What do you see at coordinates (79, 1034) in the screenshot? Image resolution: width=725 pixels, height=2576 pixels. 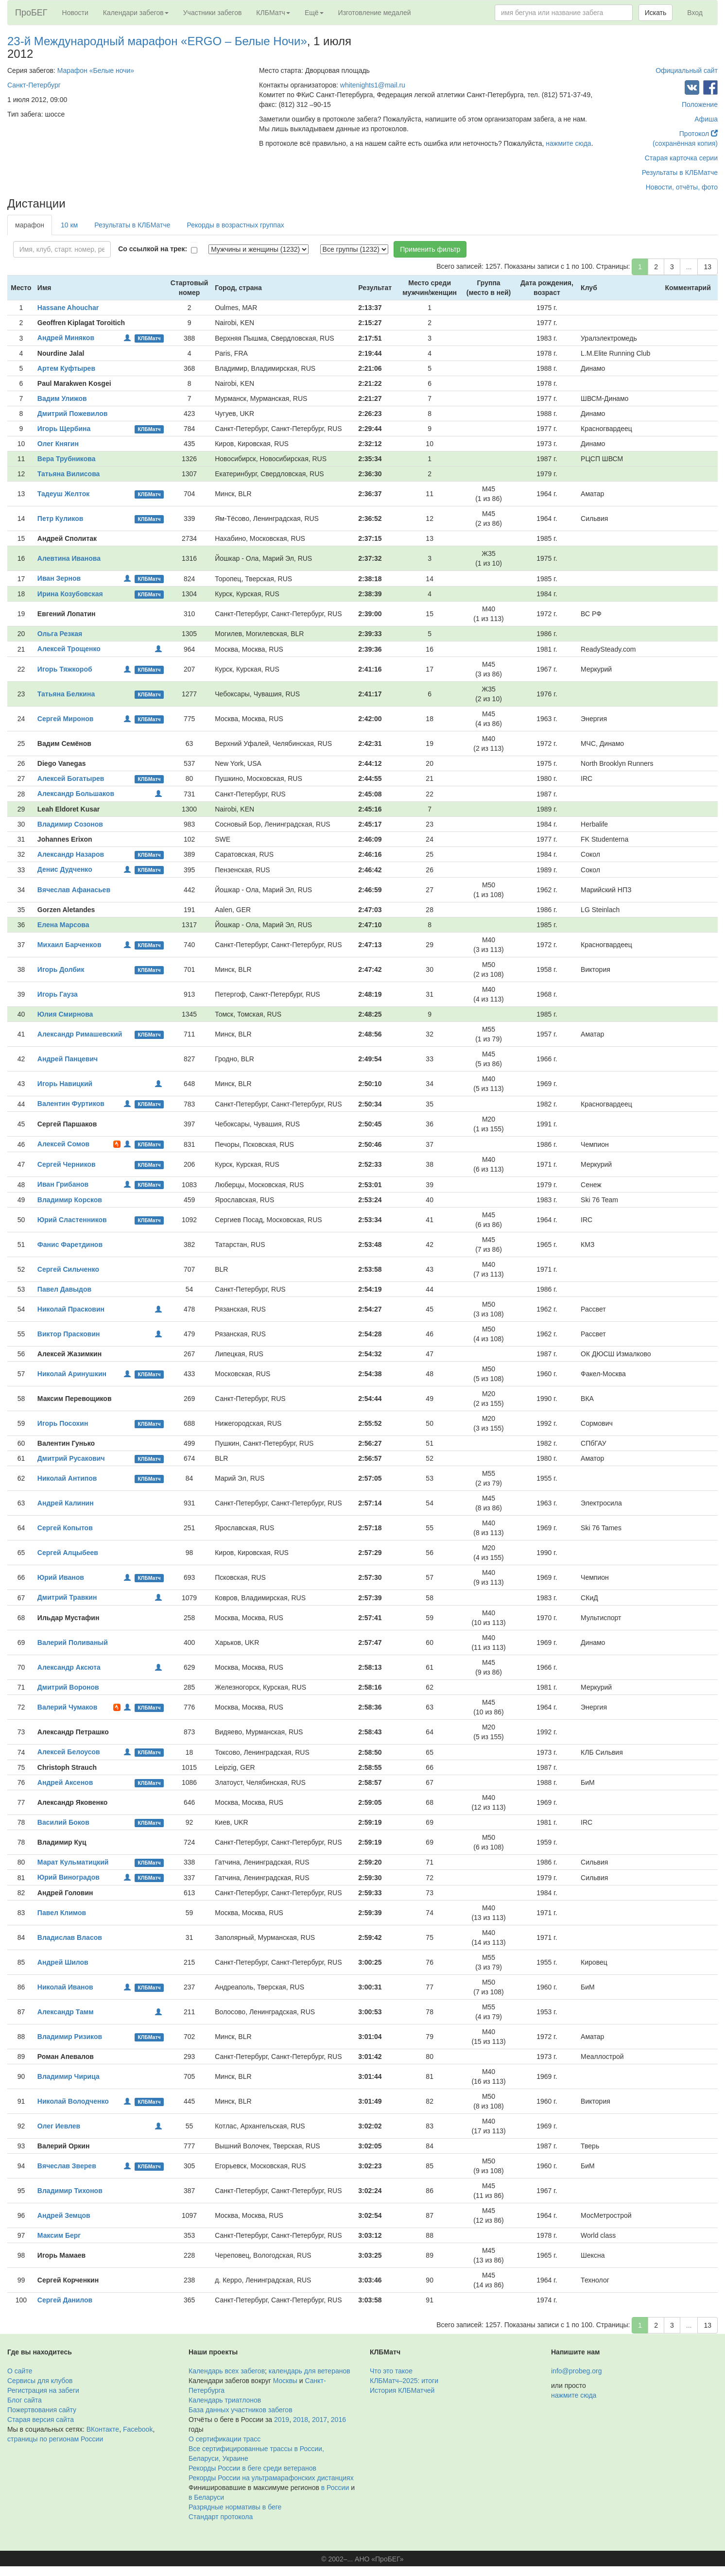 I see `Александр Римашевский` at bounding box center [79, 1034].